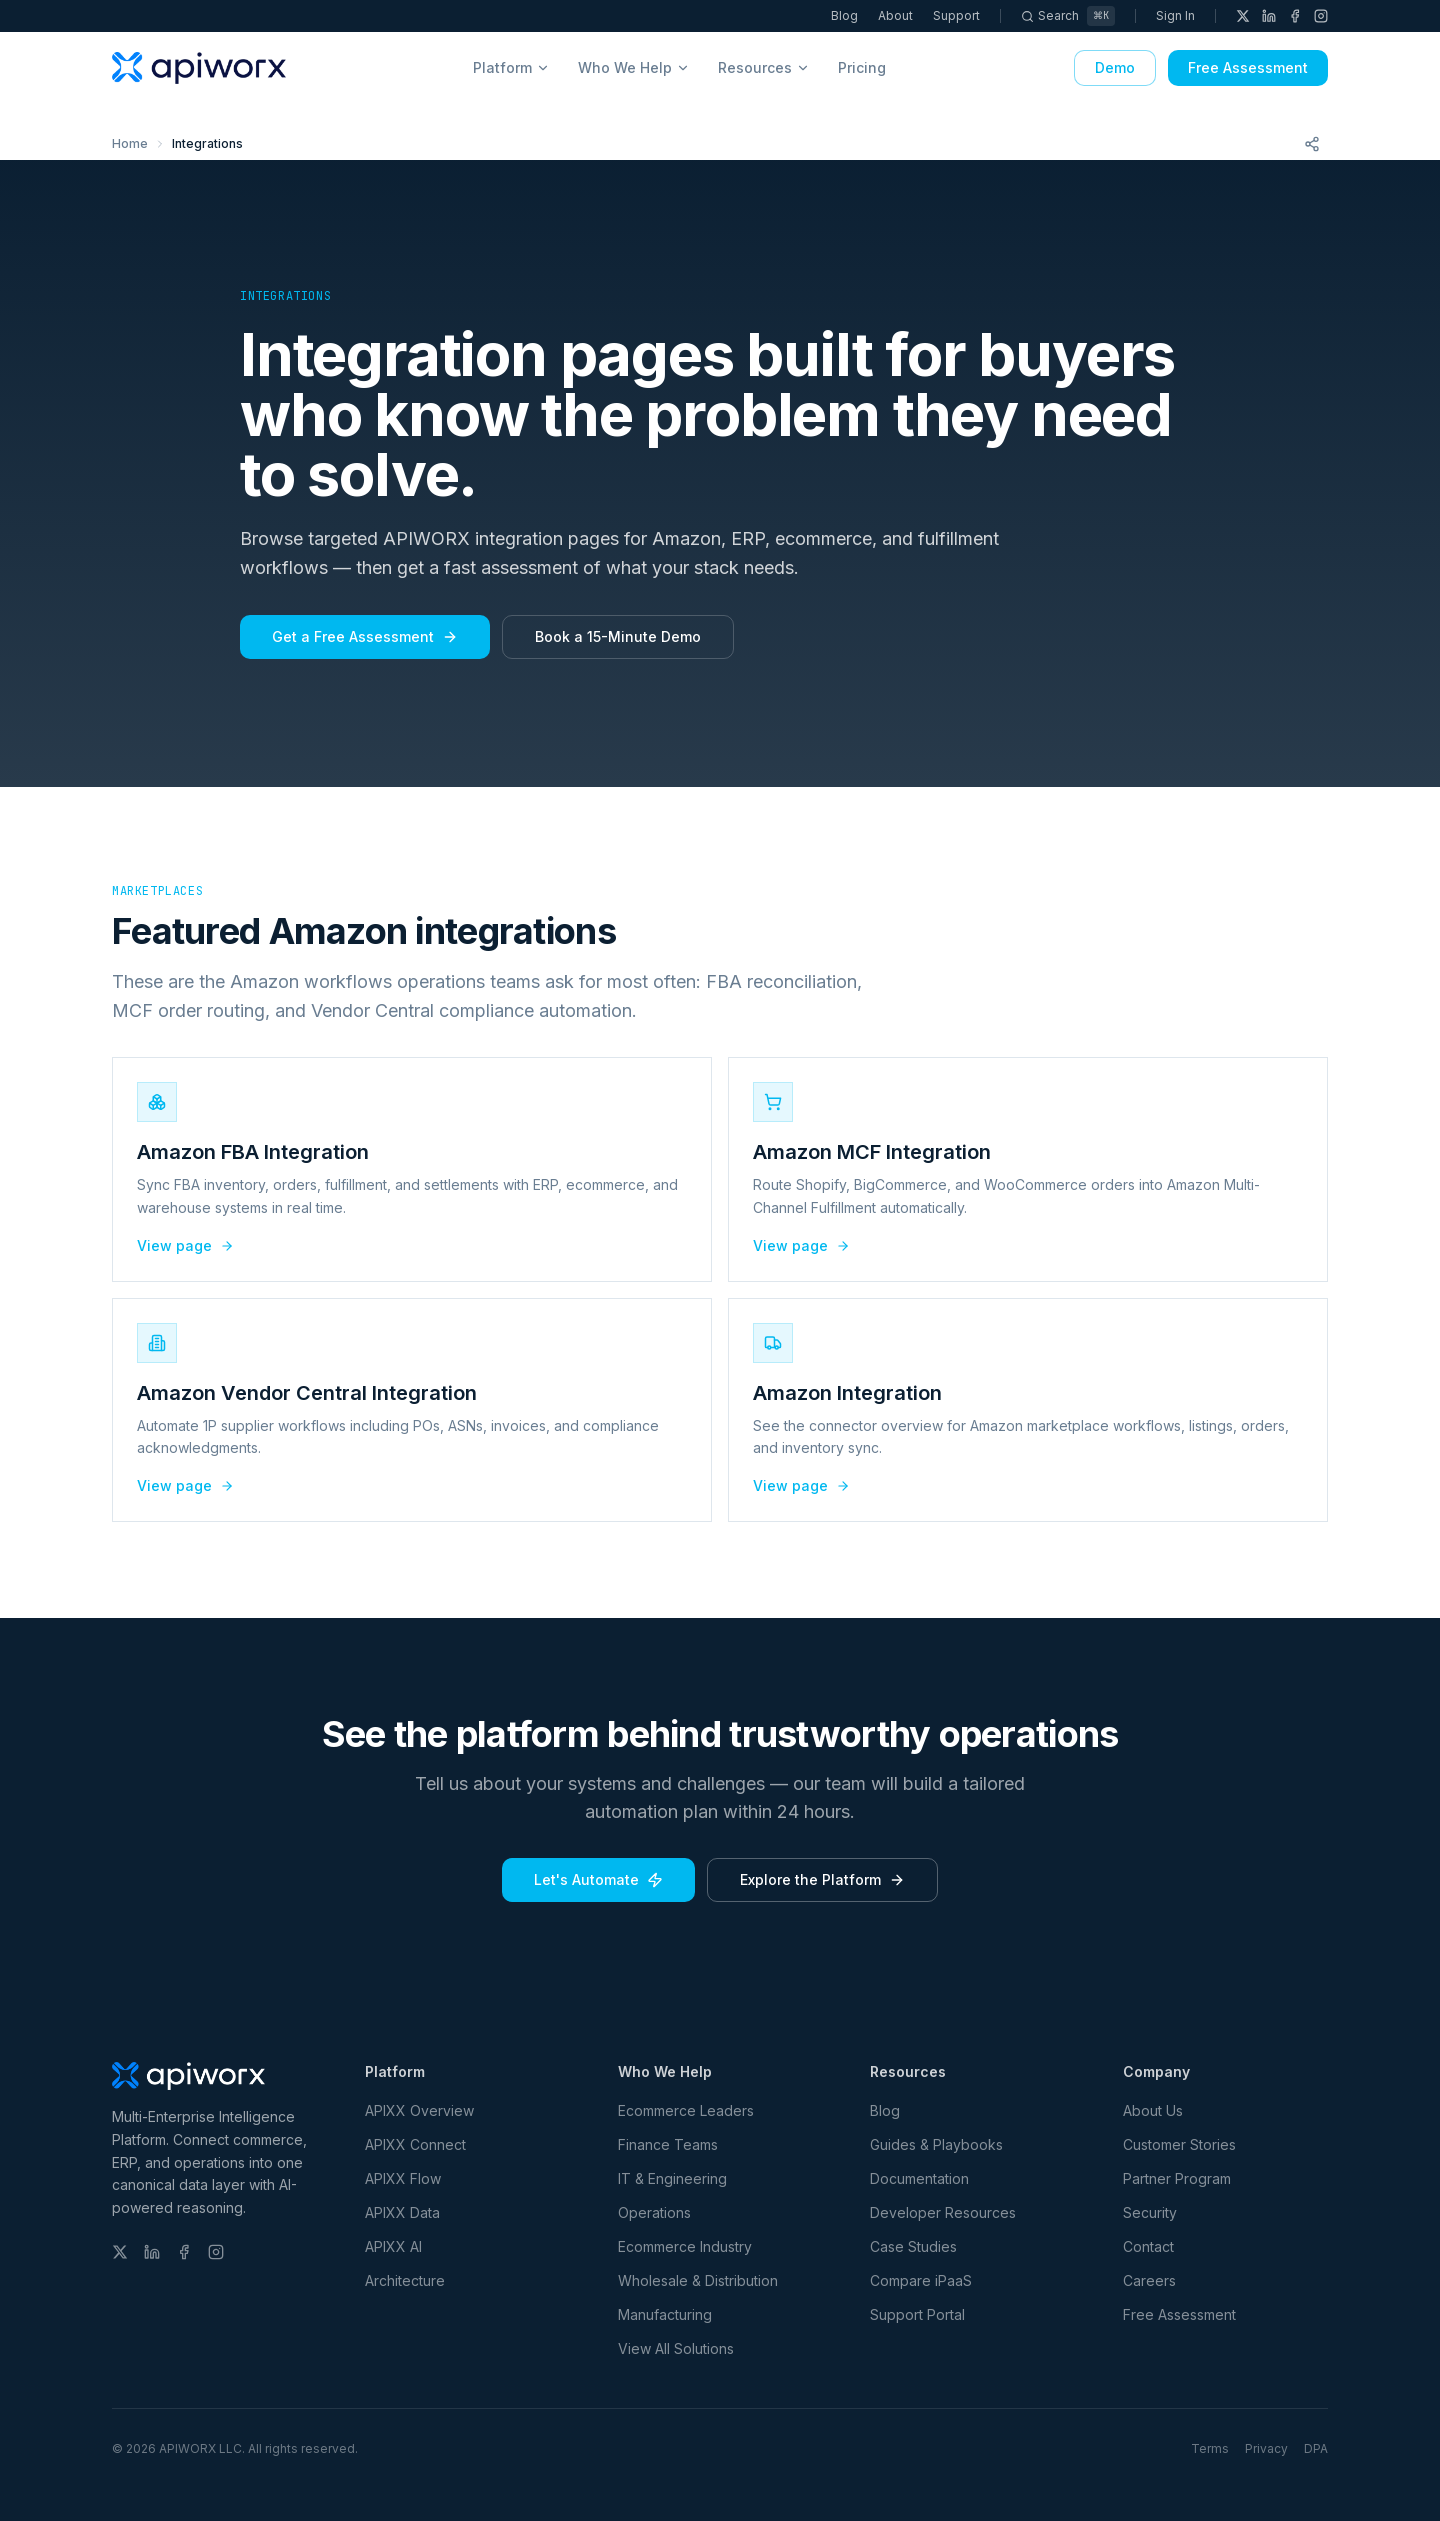 The height and width of the screenshot is (2521, 1440). I want to click on Compare iPaaS, so click(921, 2280).